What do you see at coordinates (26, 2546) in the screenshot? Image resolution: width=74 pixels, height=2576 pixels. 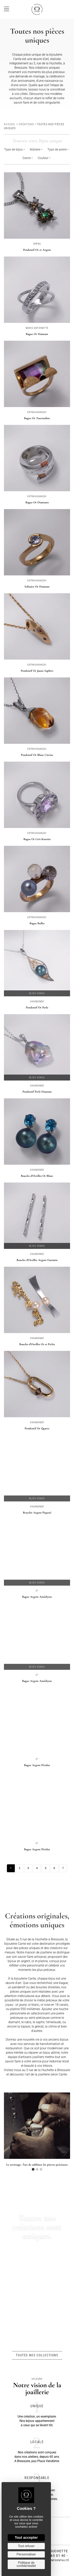 I see `Tout refuser [Cookies : Tout refuser]` at bounding box center [26, 2546].